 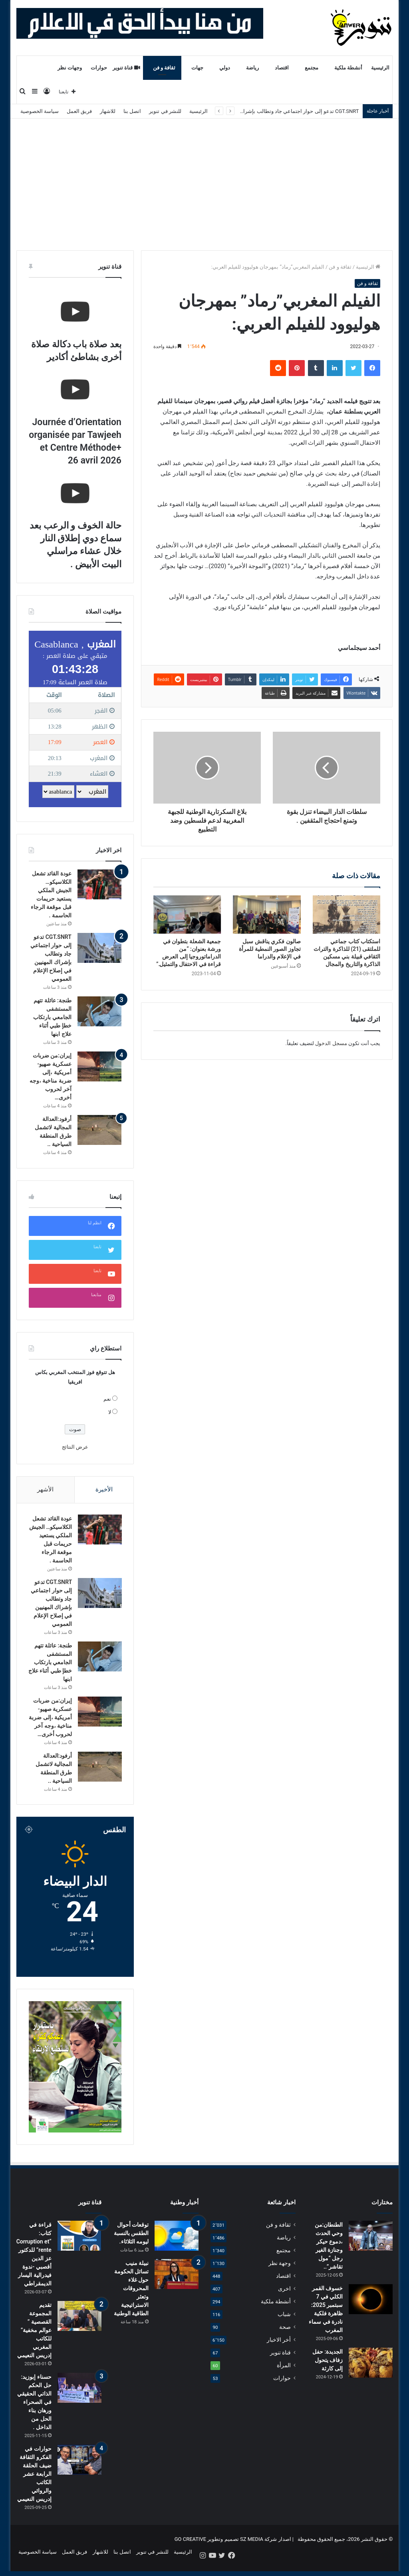 What do you see at coordinates (70, 68) in the screenshot?
I see `وجهات نظر` at bounding box center [70, 68].